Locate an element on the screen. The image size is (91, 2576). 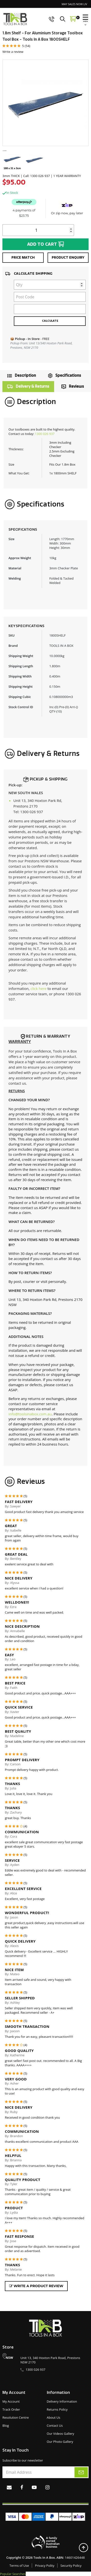
4 payments of $23.75 is located at coordinates (24, 208).